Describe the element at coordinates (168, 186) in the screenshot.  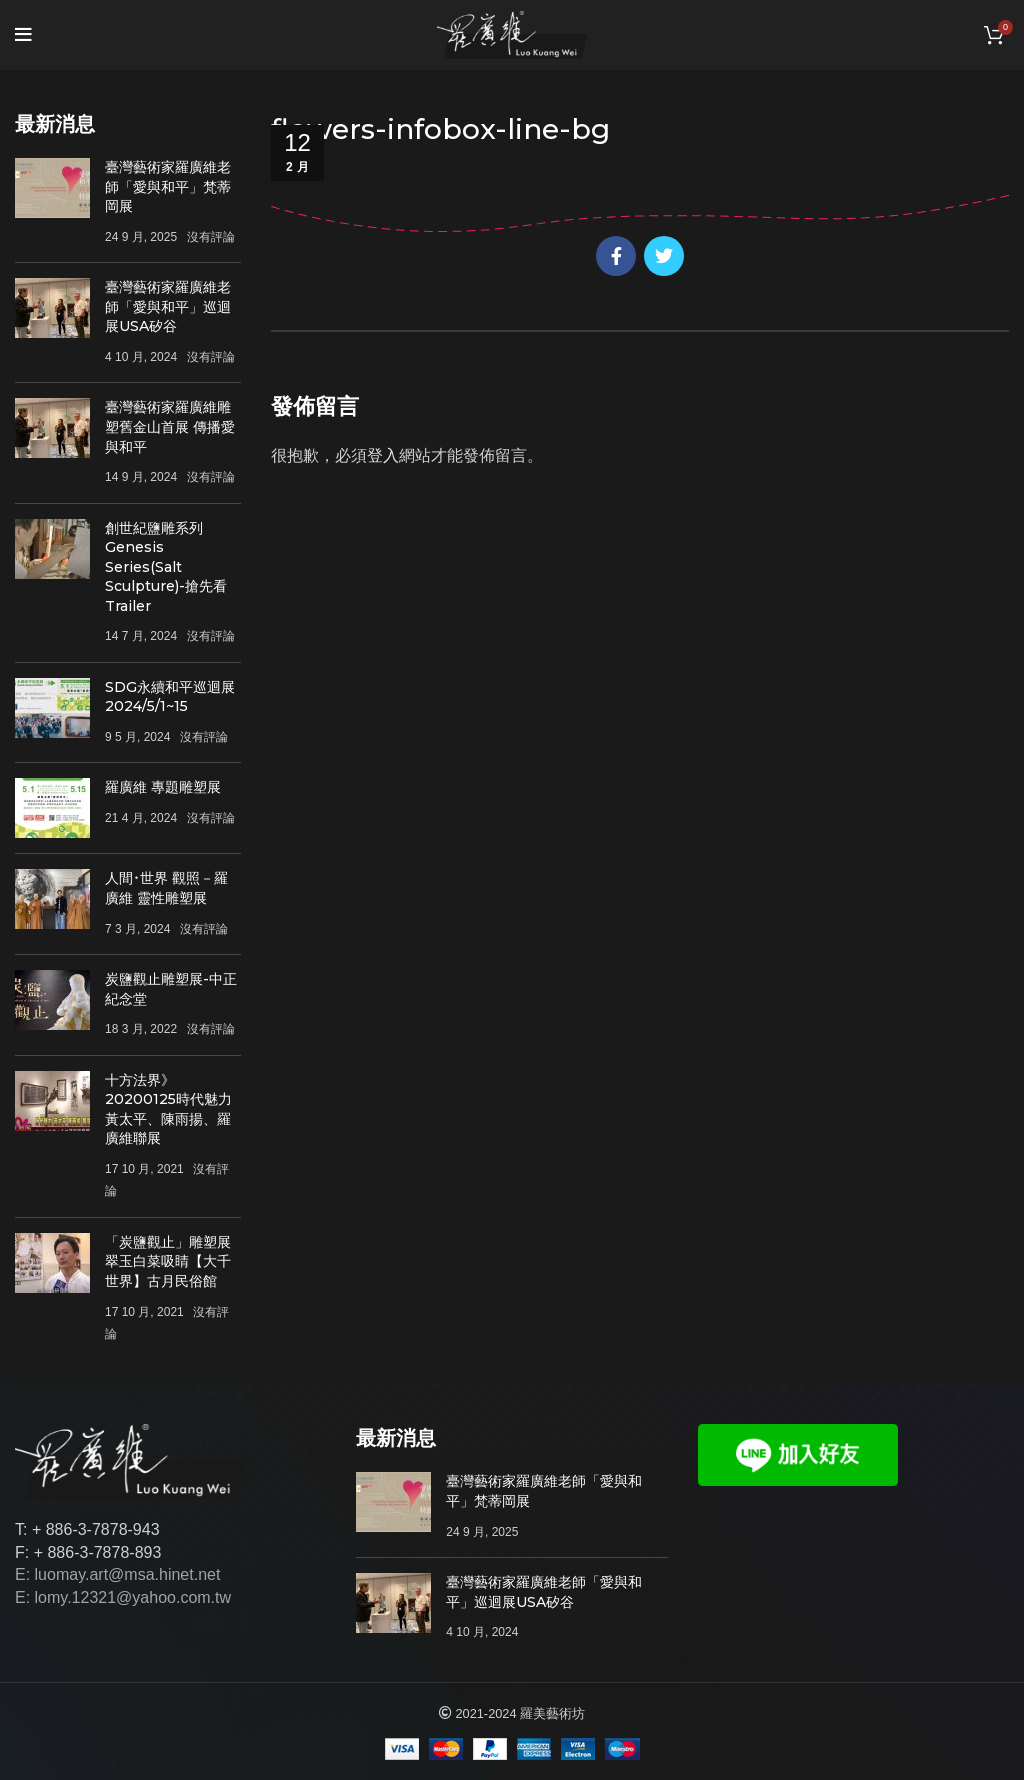
I see `臺灣藝術家羅廣維老師「愛與和平」梵蒂岡展` at that location.